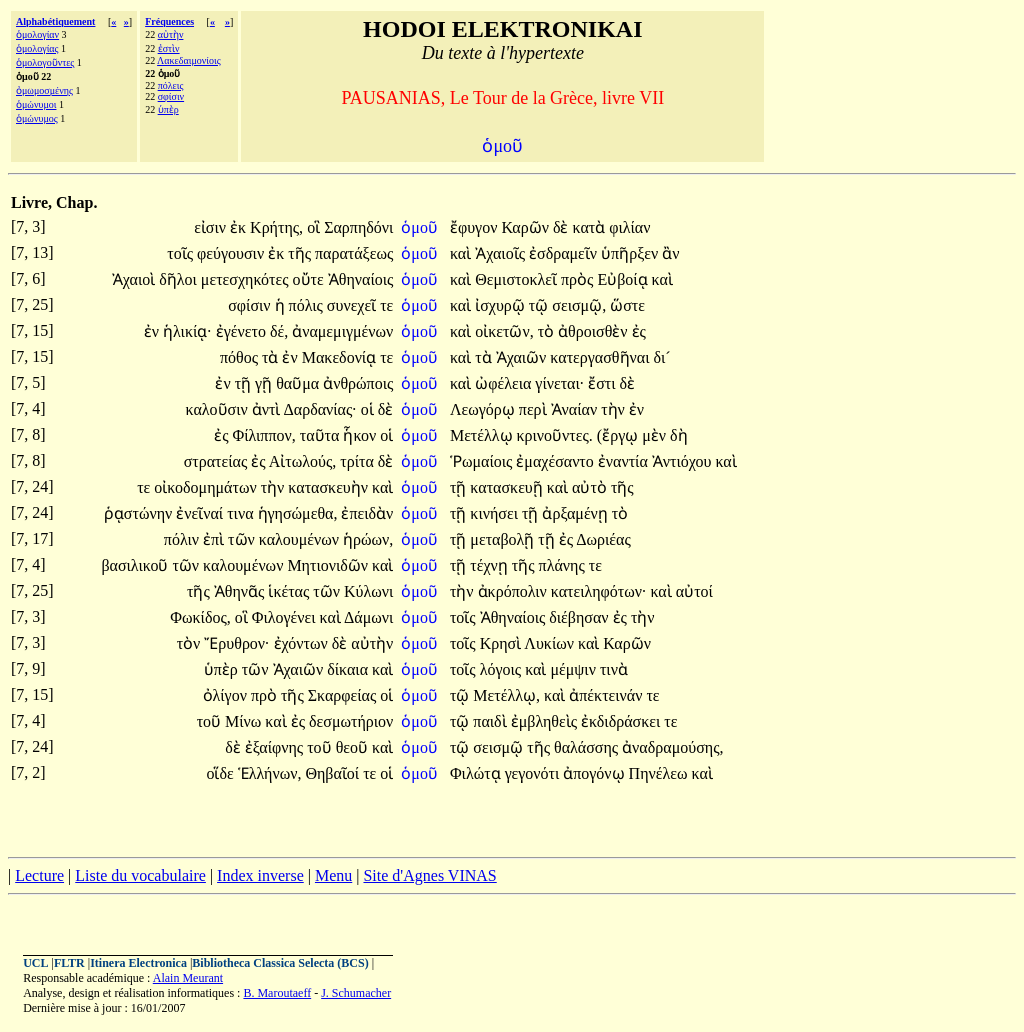  What do you see at coordinates (334, 773) in the screenshot?
I see `Θηβαῖοί` at bounding box center [334, 773].